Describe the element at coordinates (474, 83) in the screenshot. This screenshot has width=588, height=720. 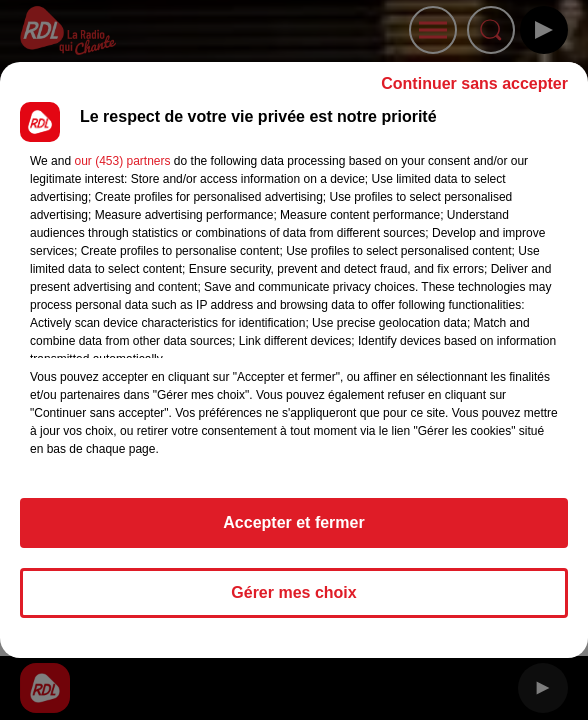
I see `Continuer sans accepter` at that location.